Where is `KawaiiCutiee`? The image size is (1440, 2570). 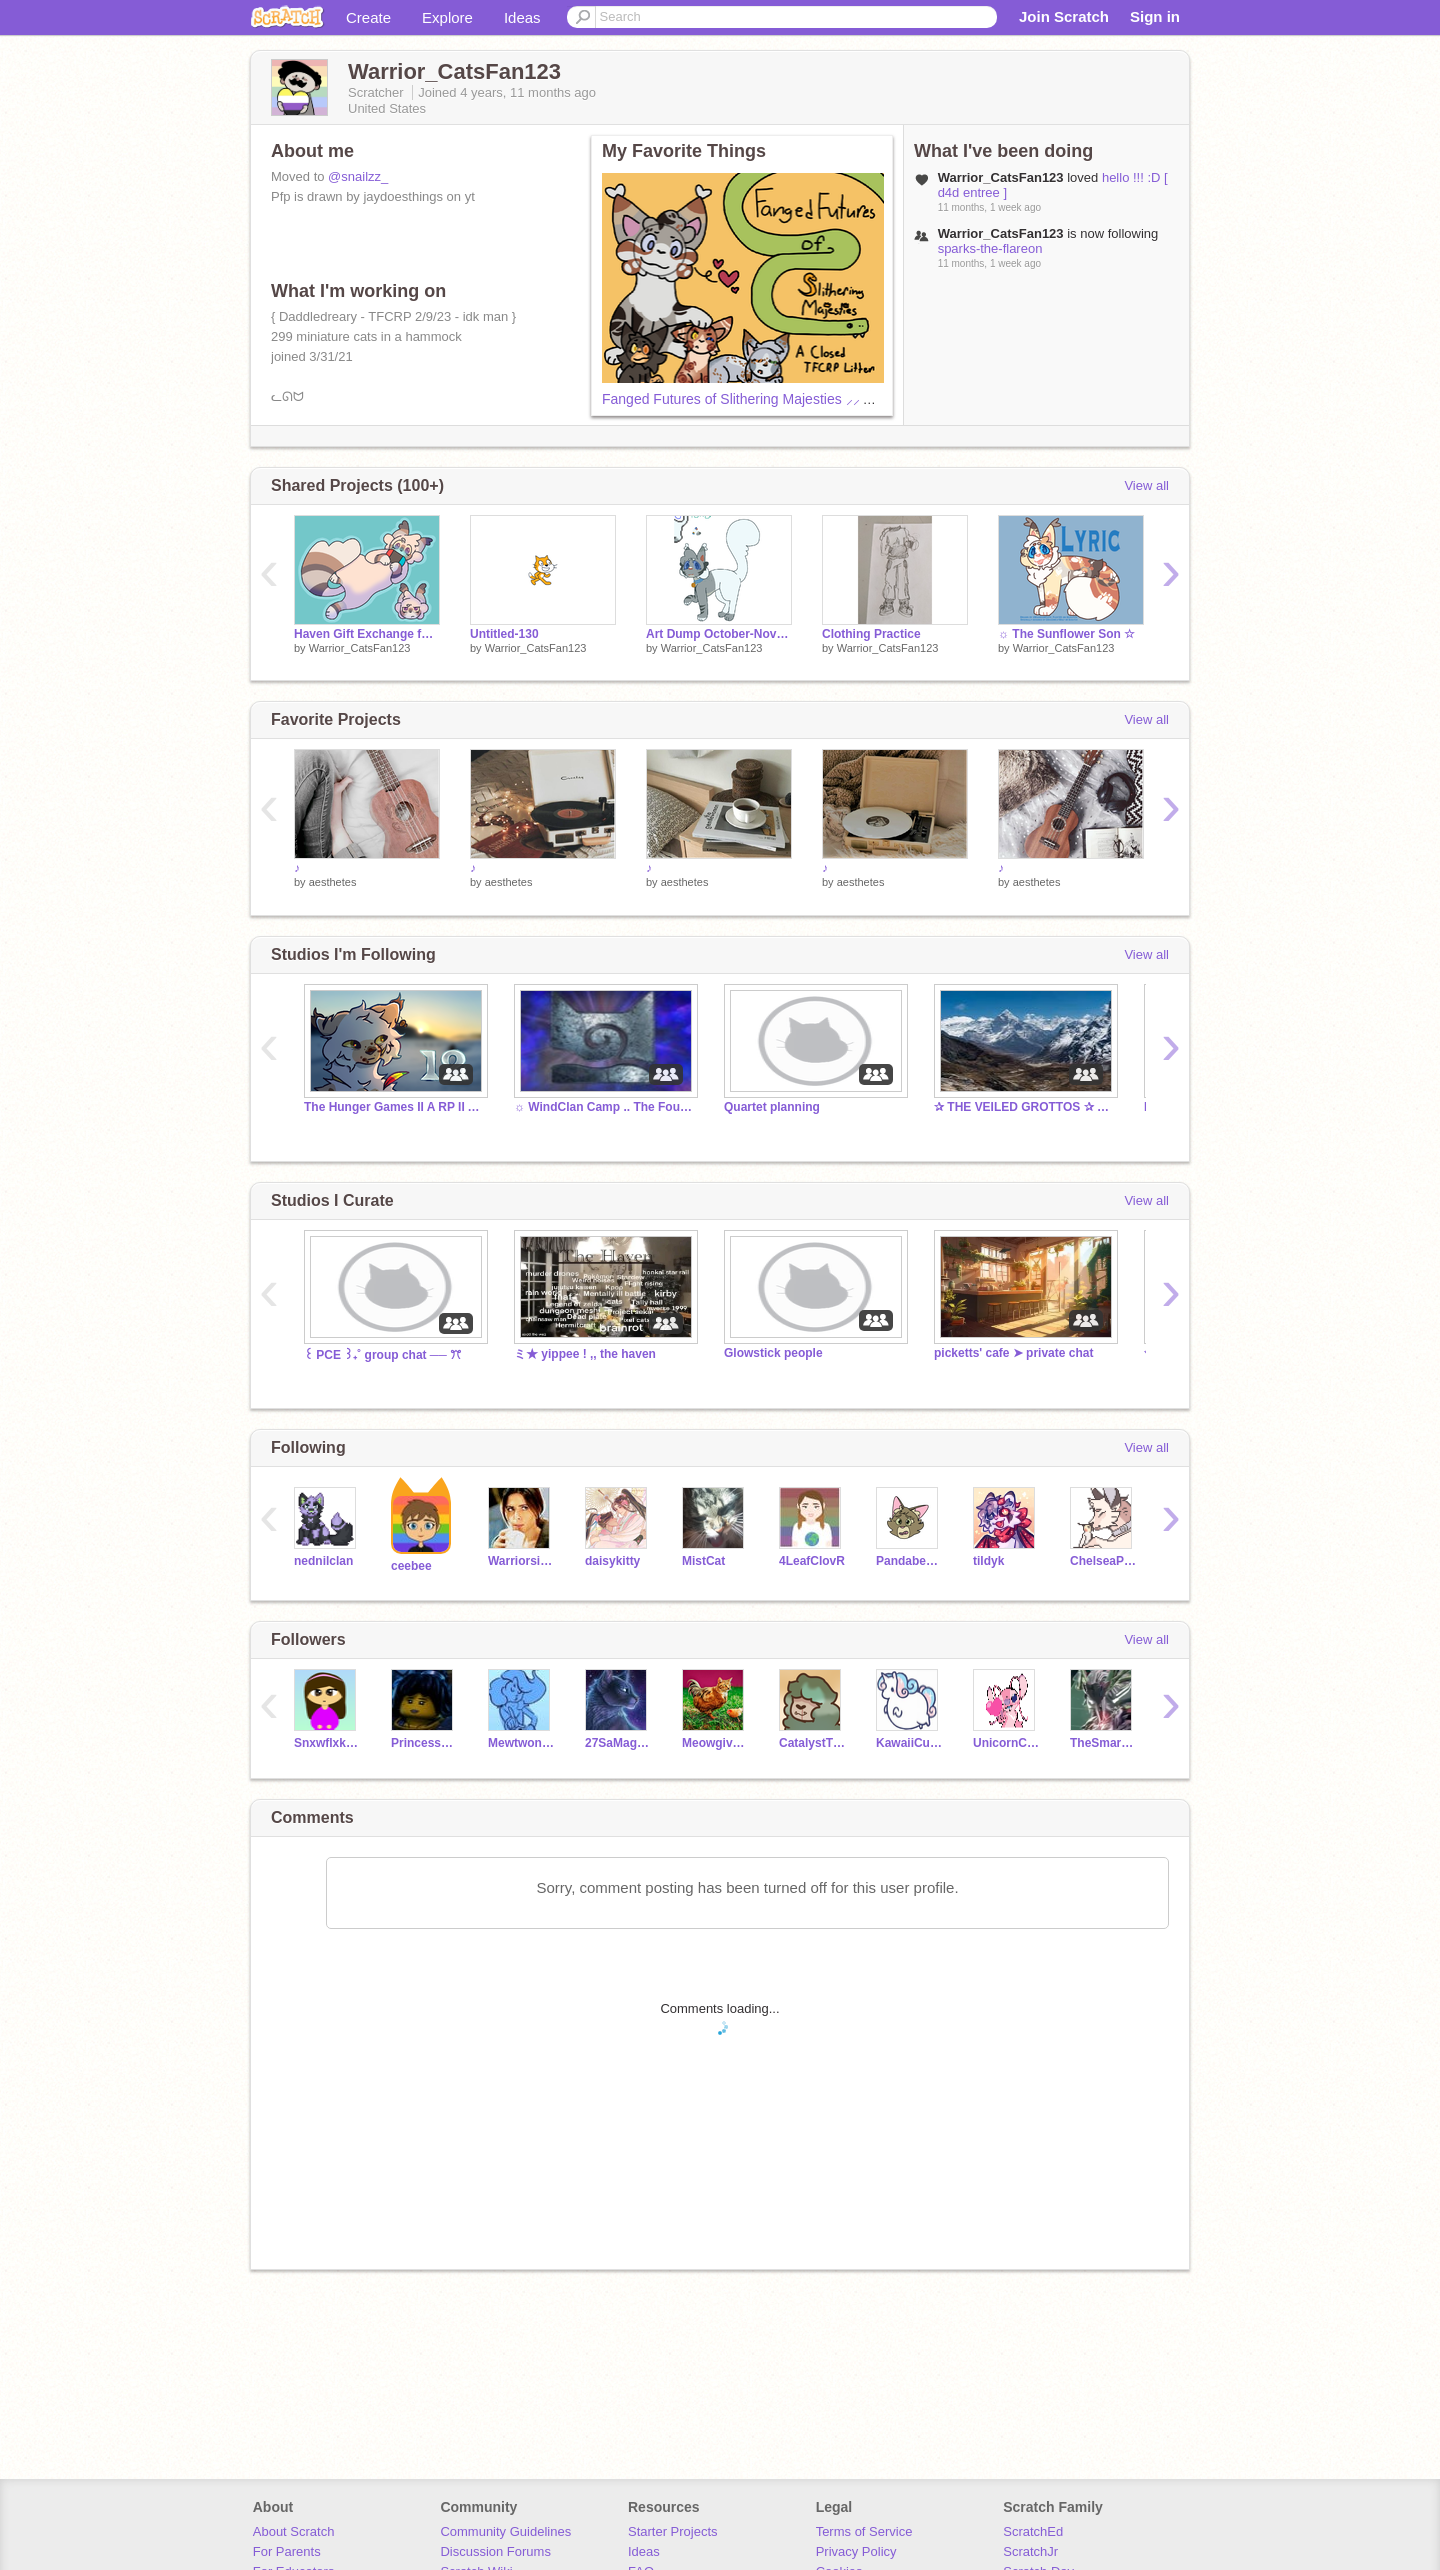
KawaiiCutiee is located at coordinates (909, 1743).